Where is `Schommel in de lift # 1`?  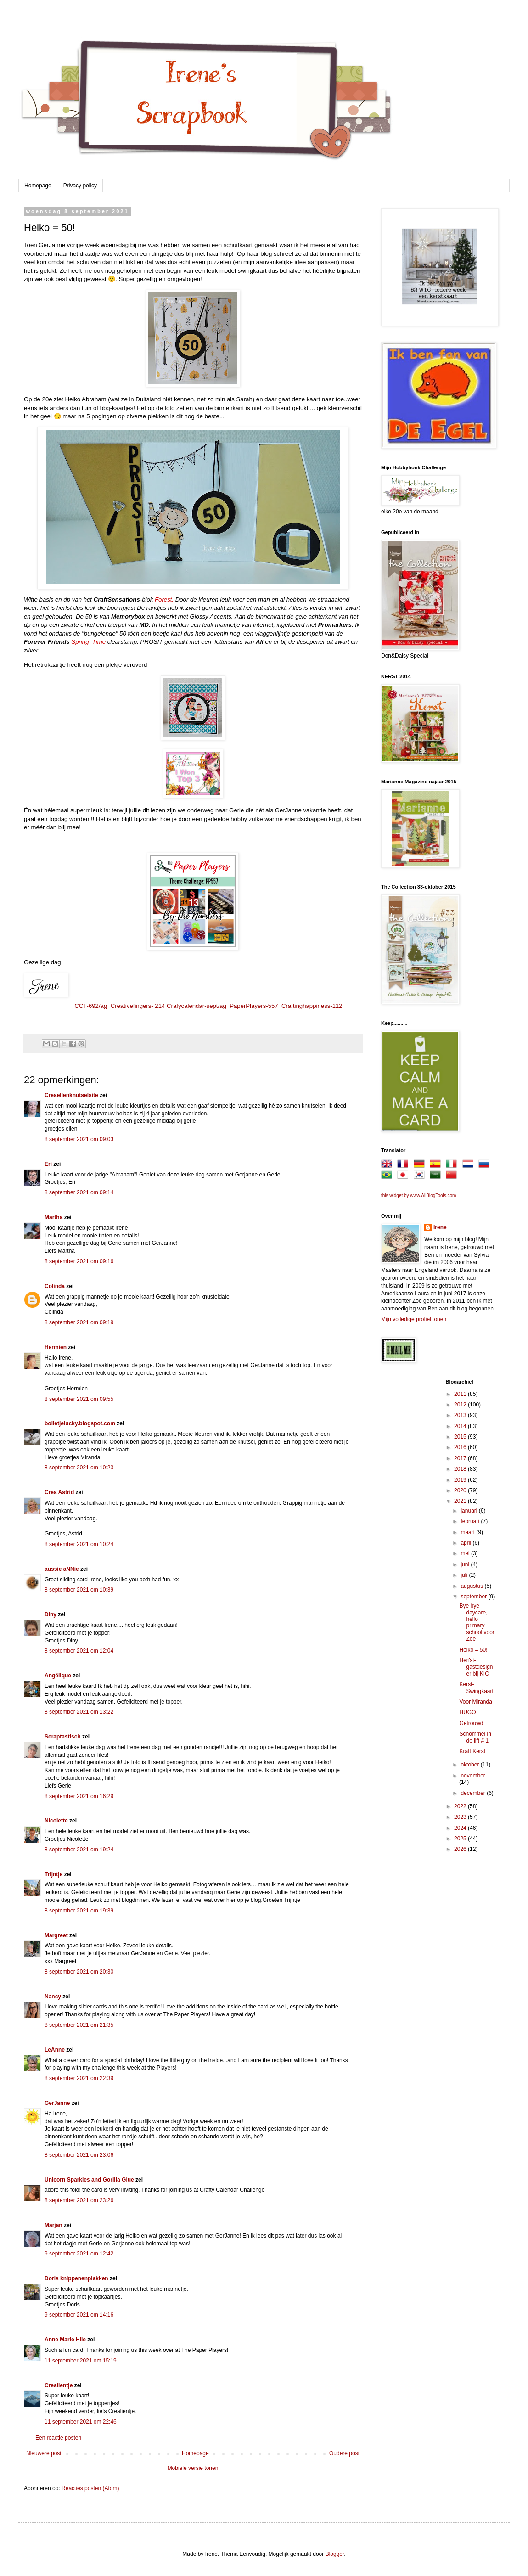
Schommel in de lift # 1 is located at coordinates (475, 1737).